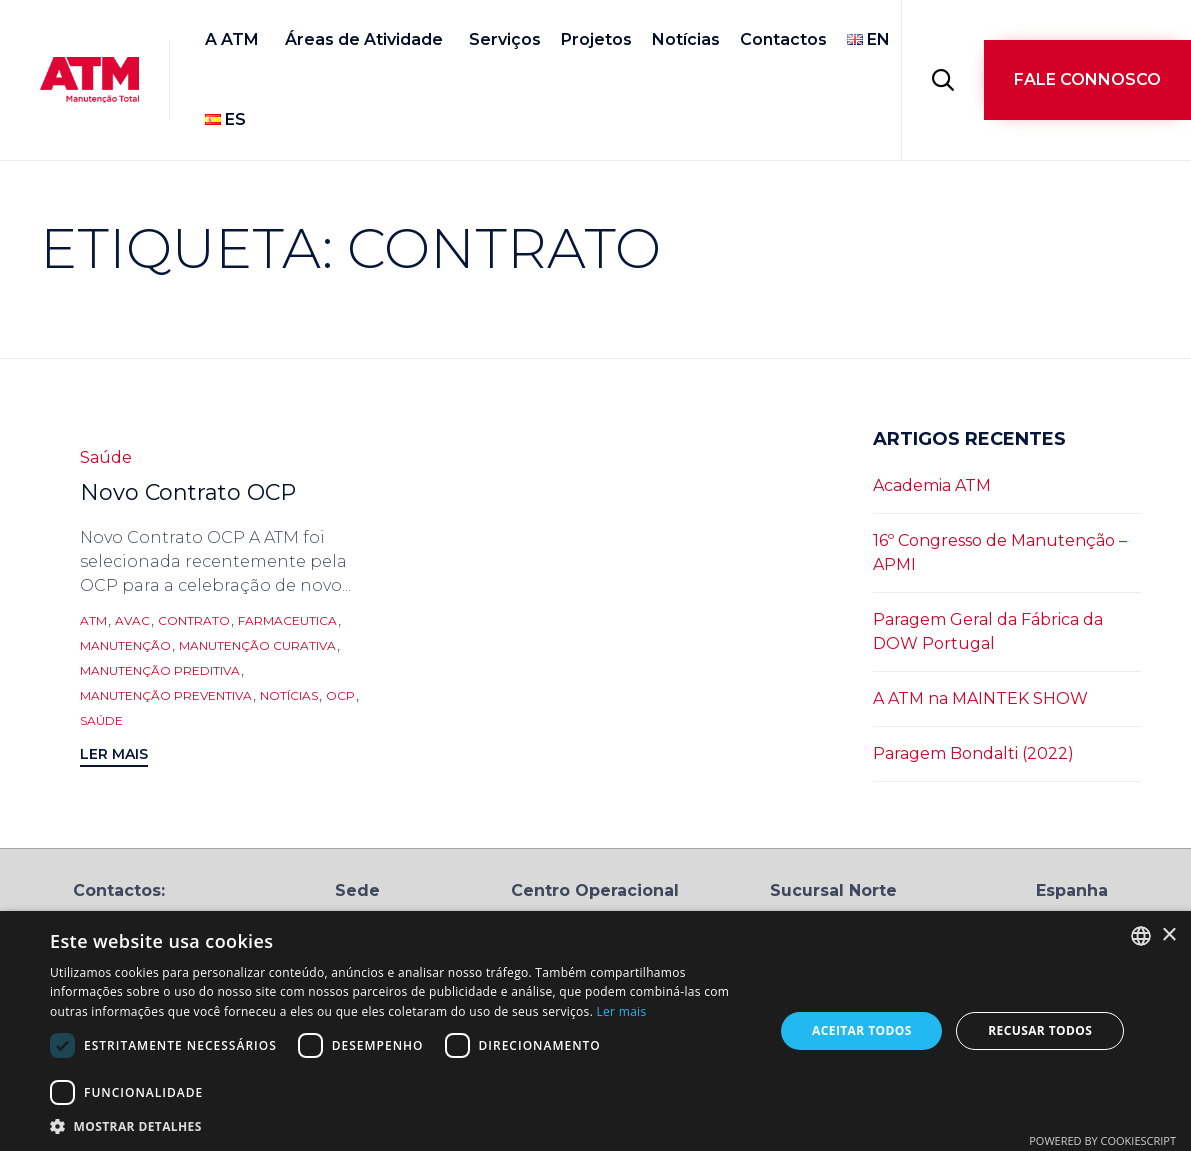  Describe the element at coordinates (166, 696) in the screenshot. I see `manutenção preventiva` at that location.